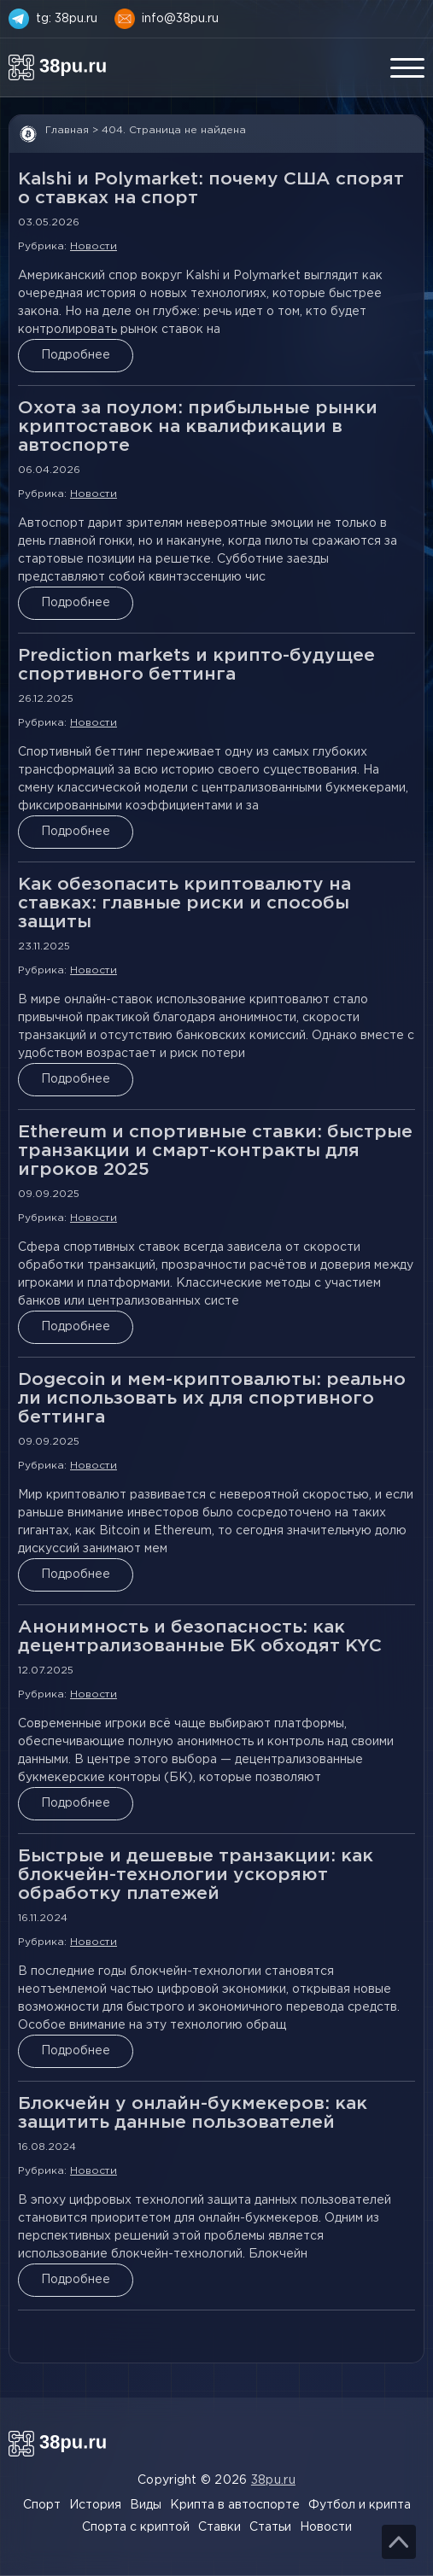 The width and height of the screenshot is (433, 2576). What do you see at coordinates (136, 2527) in the screenshot?
I see `Спорта с криптой` at bounding box center [136, 2527].